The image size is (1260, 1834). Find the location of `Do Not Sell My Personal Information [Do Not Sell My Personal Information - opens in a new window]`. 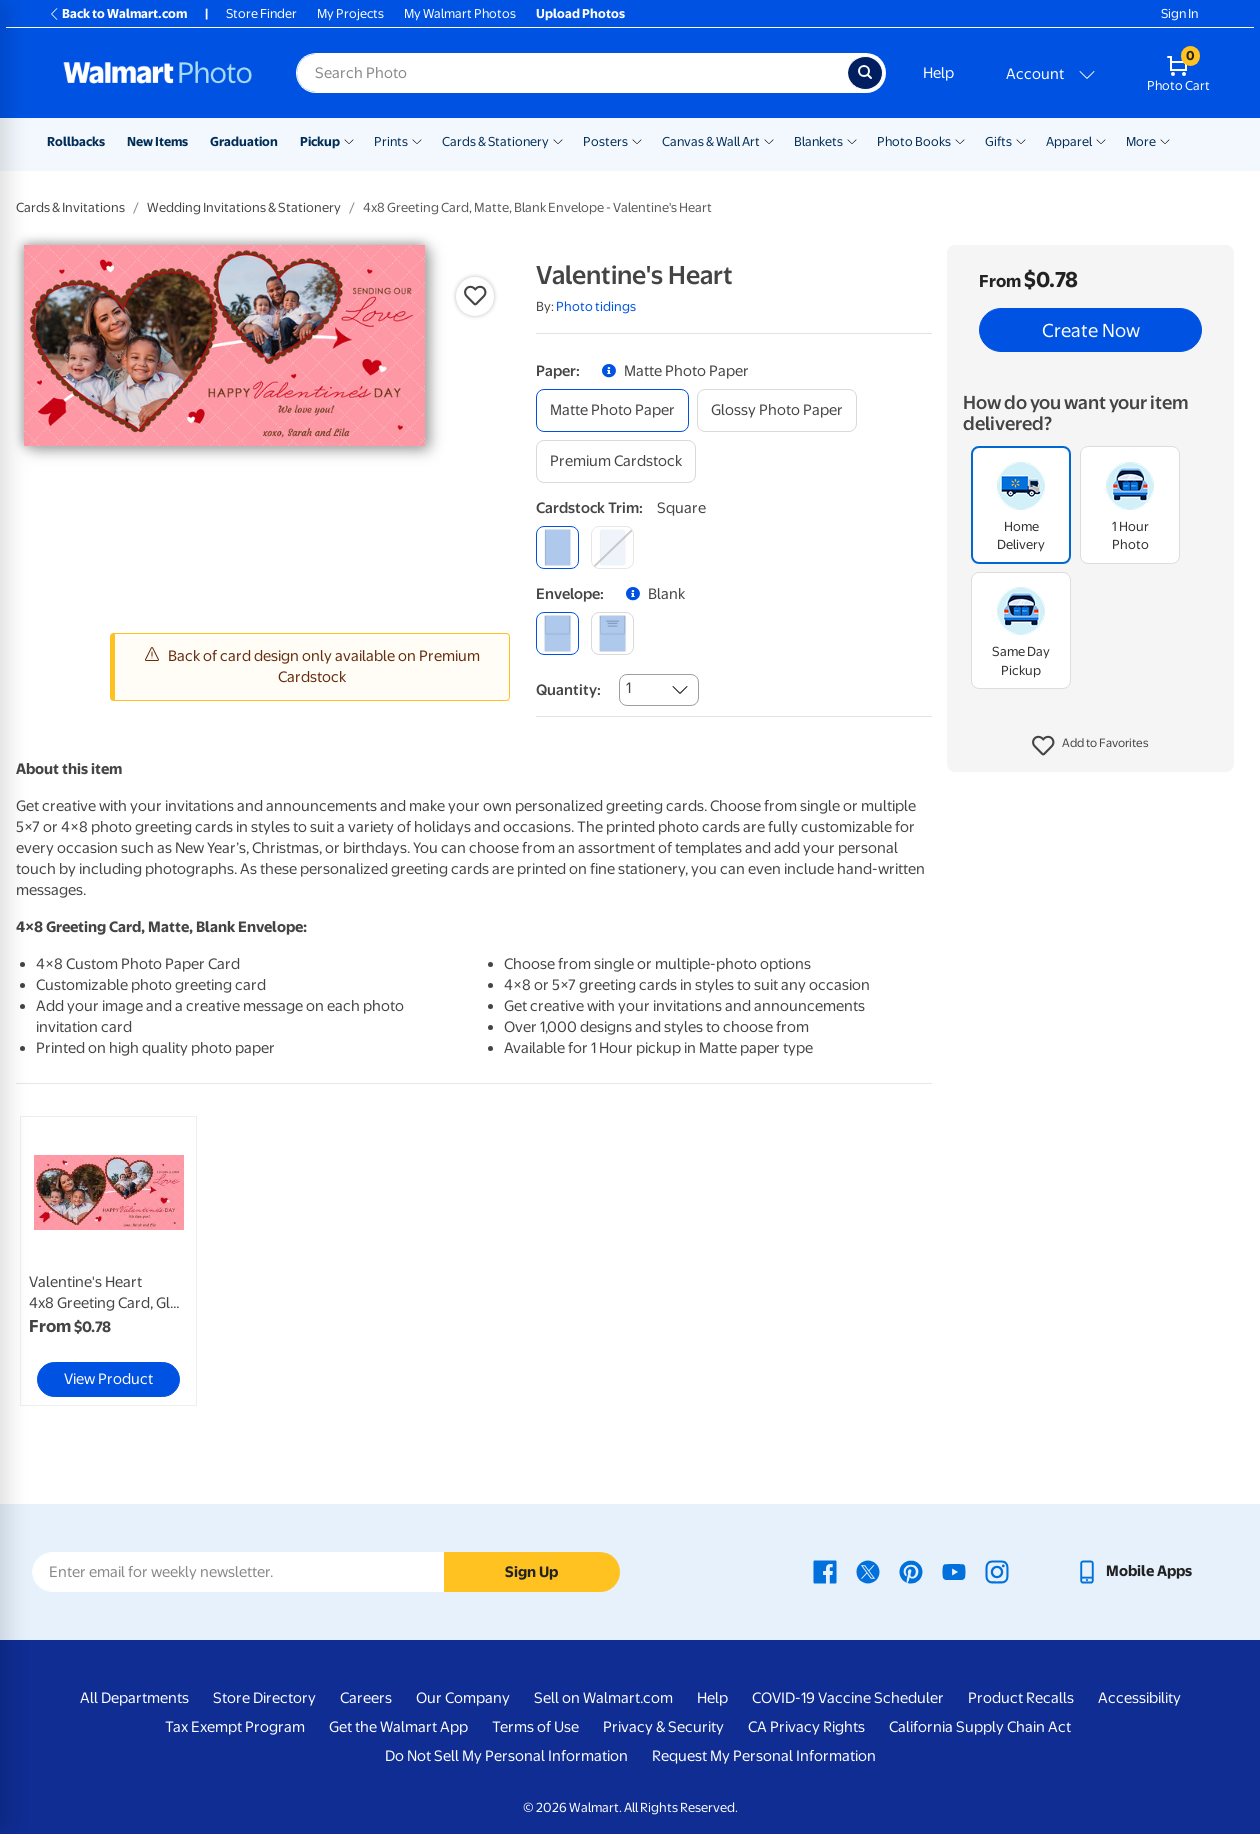

Do Not Sell My Personal Information [Do Not Sell My Personal Information - opens in a new window] is located at coordinates (506, 1756).